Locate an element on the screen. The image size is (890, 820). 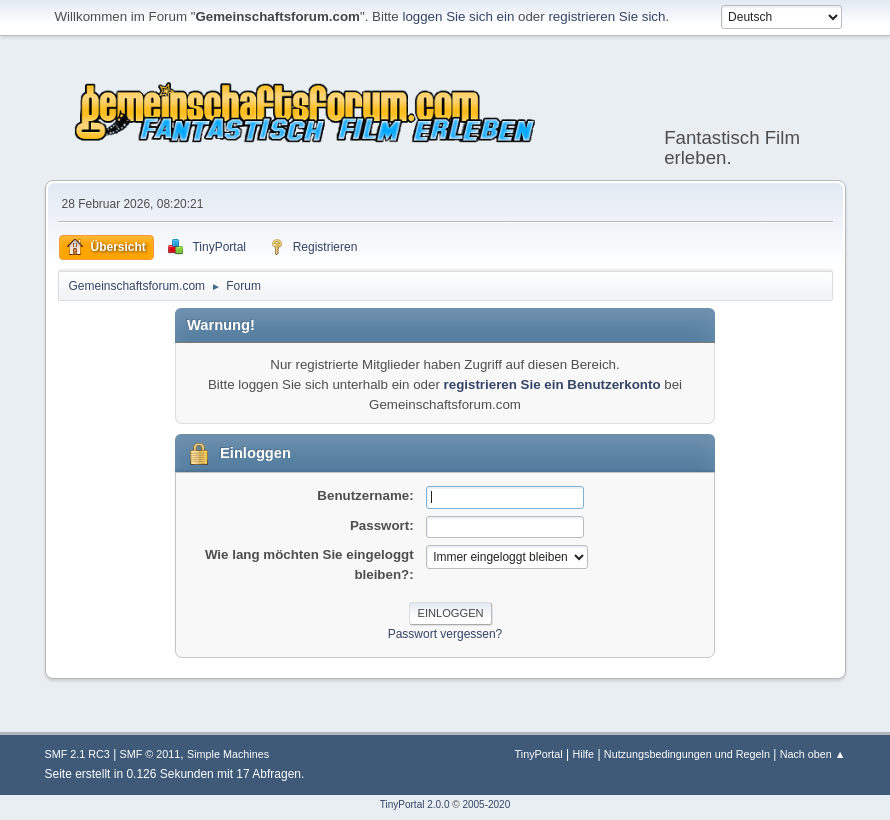
loggen Sie sich ein is located at coordinates (458, 16).